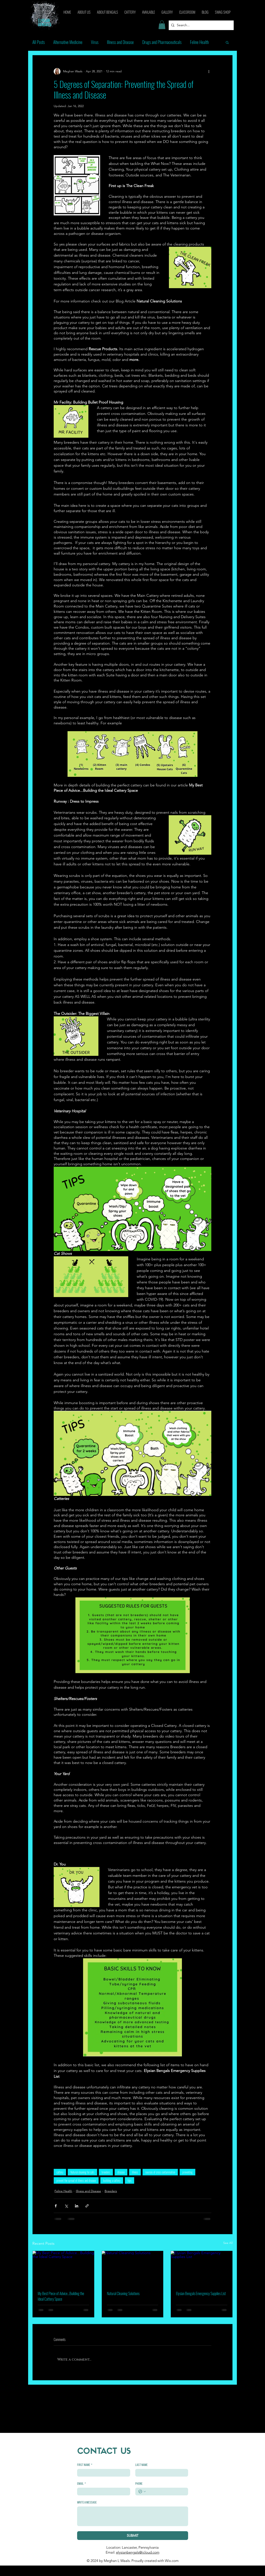  Describe the element at coordinates (102, 2473) in the screenshot. I see `[First name]` at that location.